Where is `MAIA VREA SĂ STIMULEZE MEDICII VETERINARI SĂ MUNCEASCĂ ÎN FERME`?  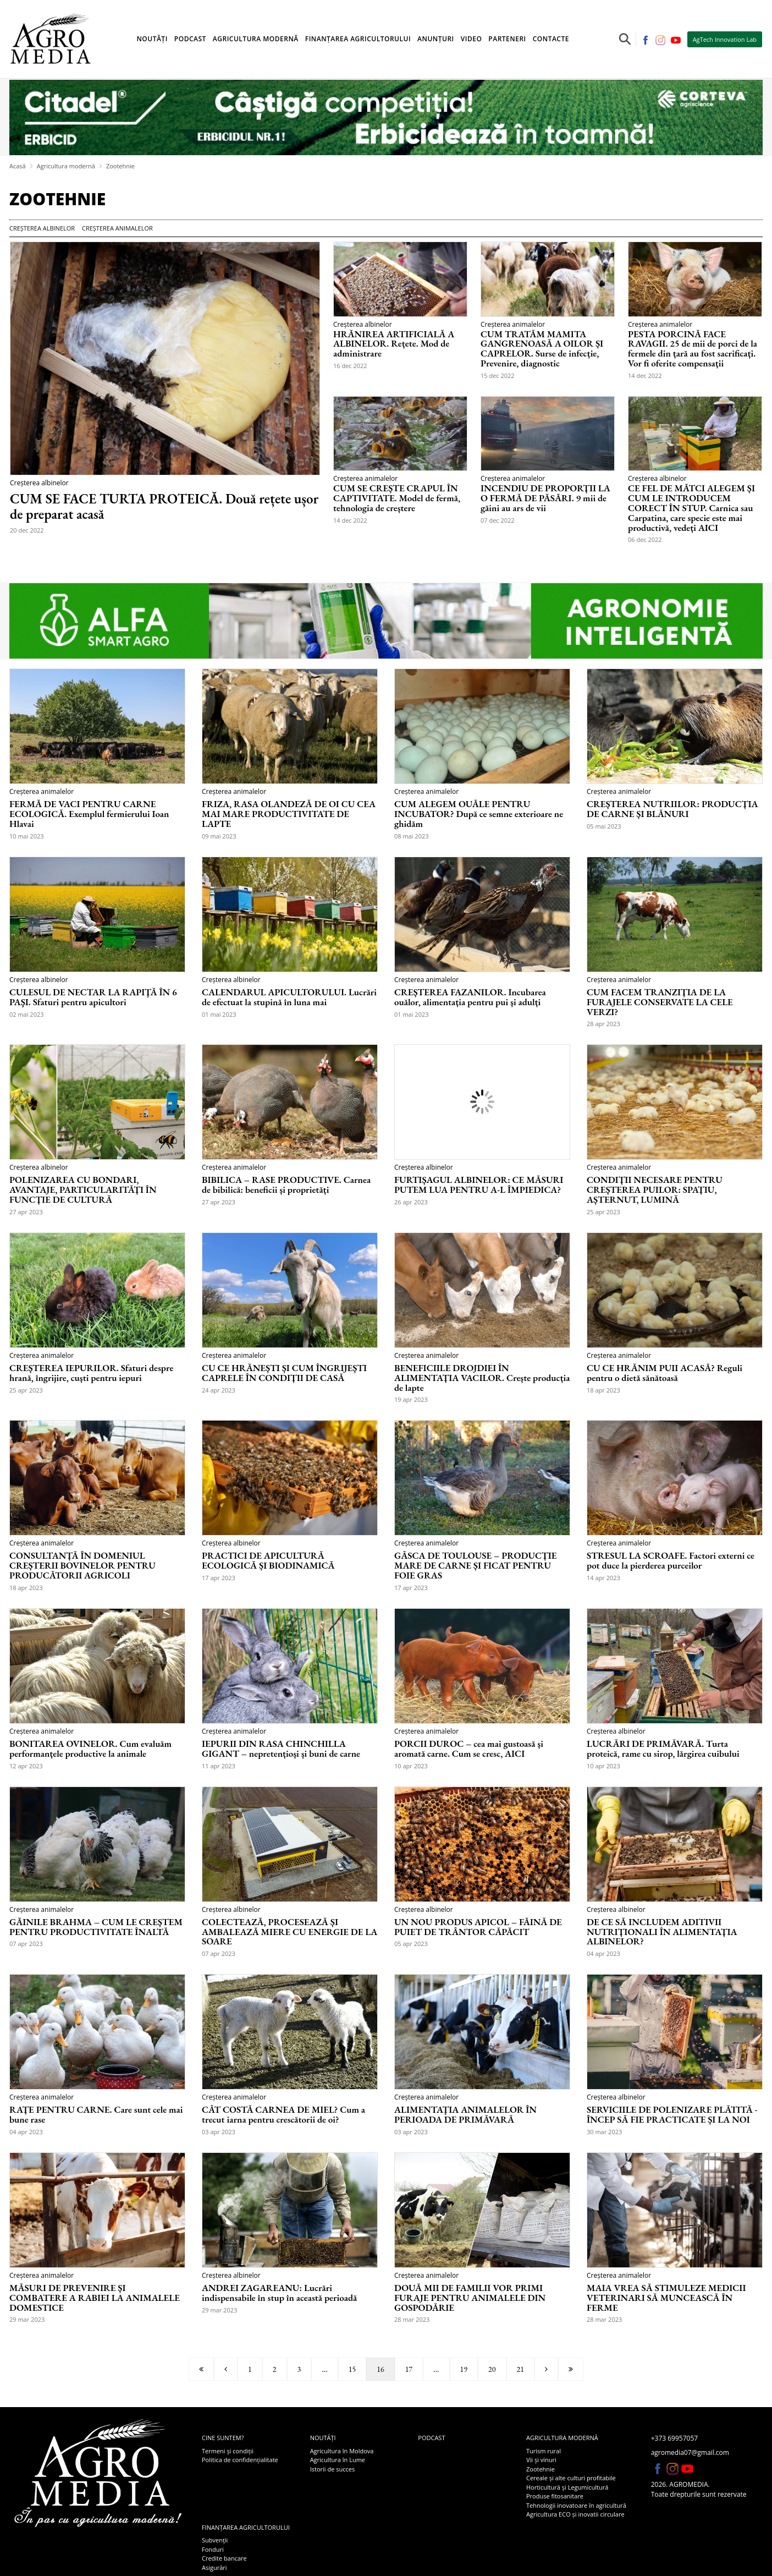 MAIA VREA SĂ STIMULEZE MEDICII VETERINARI SĂ MUNCEASCĂ ÎN FERME is located at coordinates (666, 2298).